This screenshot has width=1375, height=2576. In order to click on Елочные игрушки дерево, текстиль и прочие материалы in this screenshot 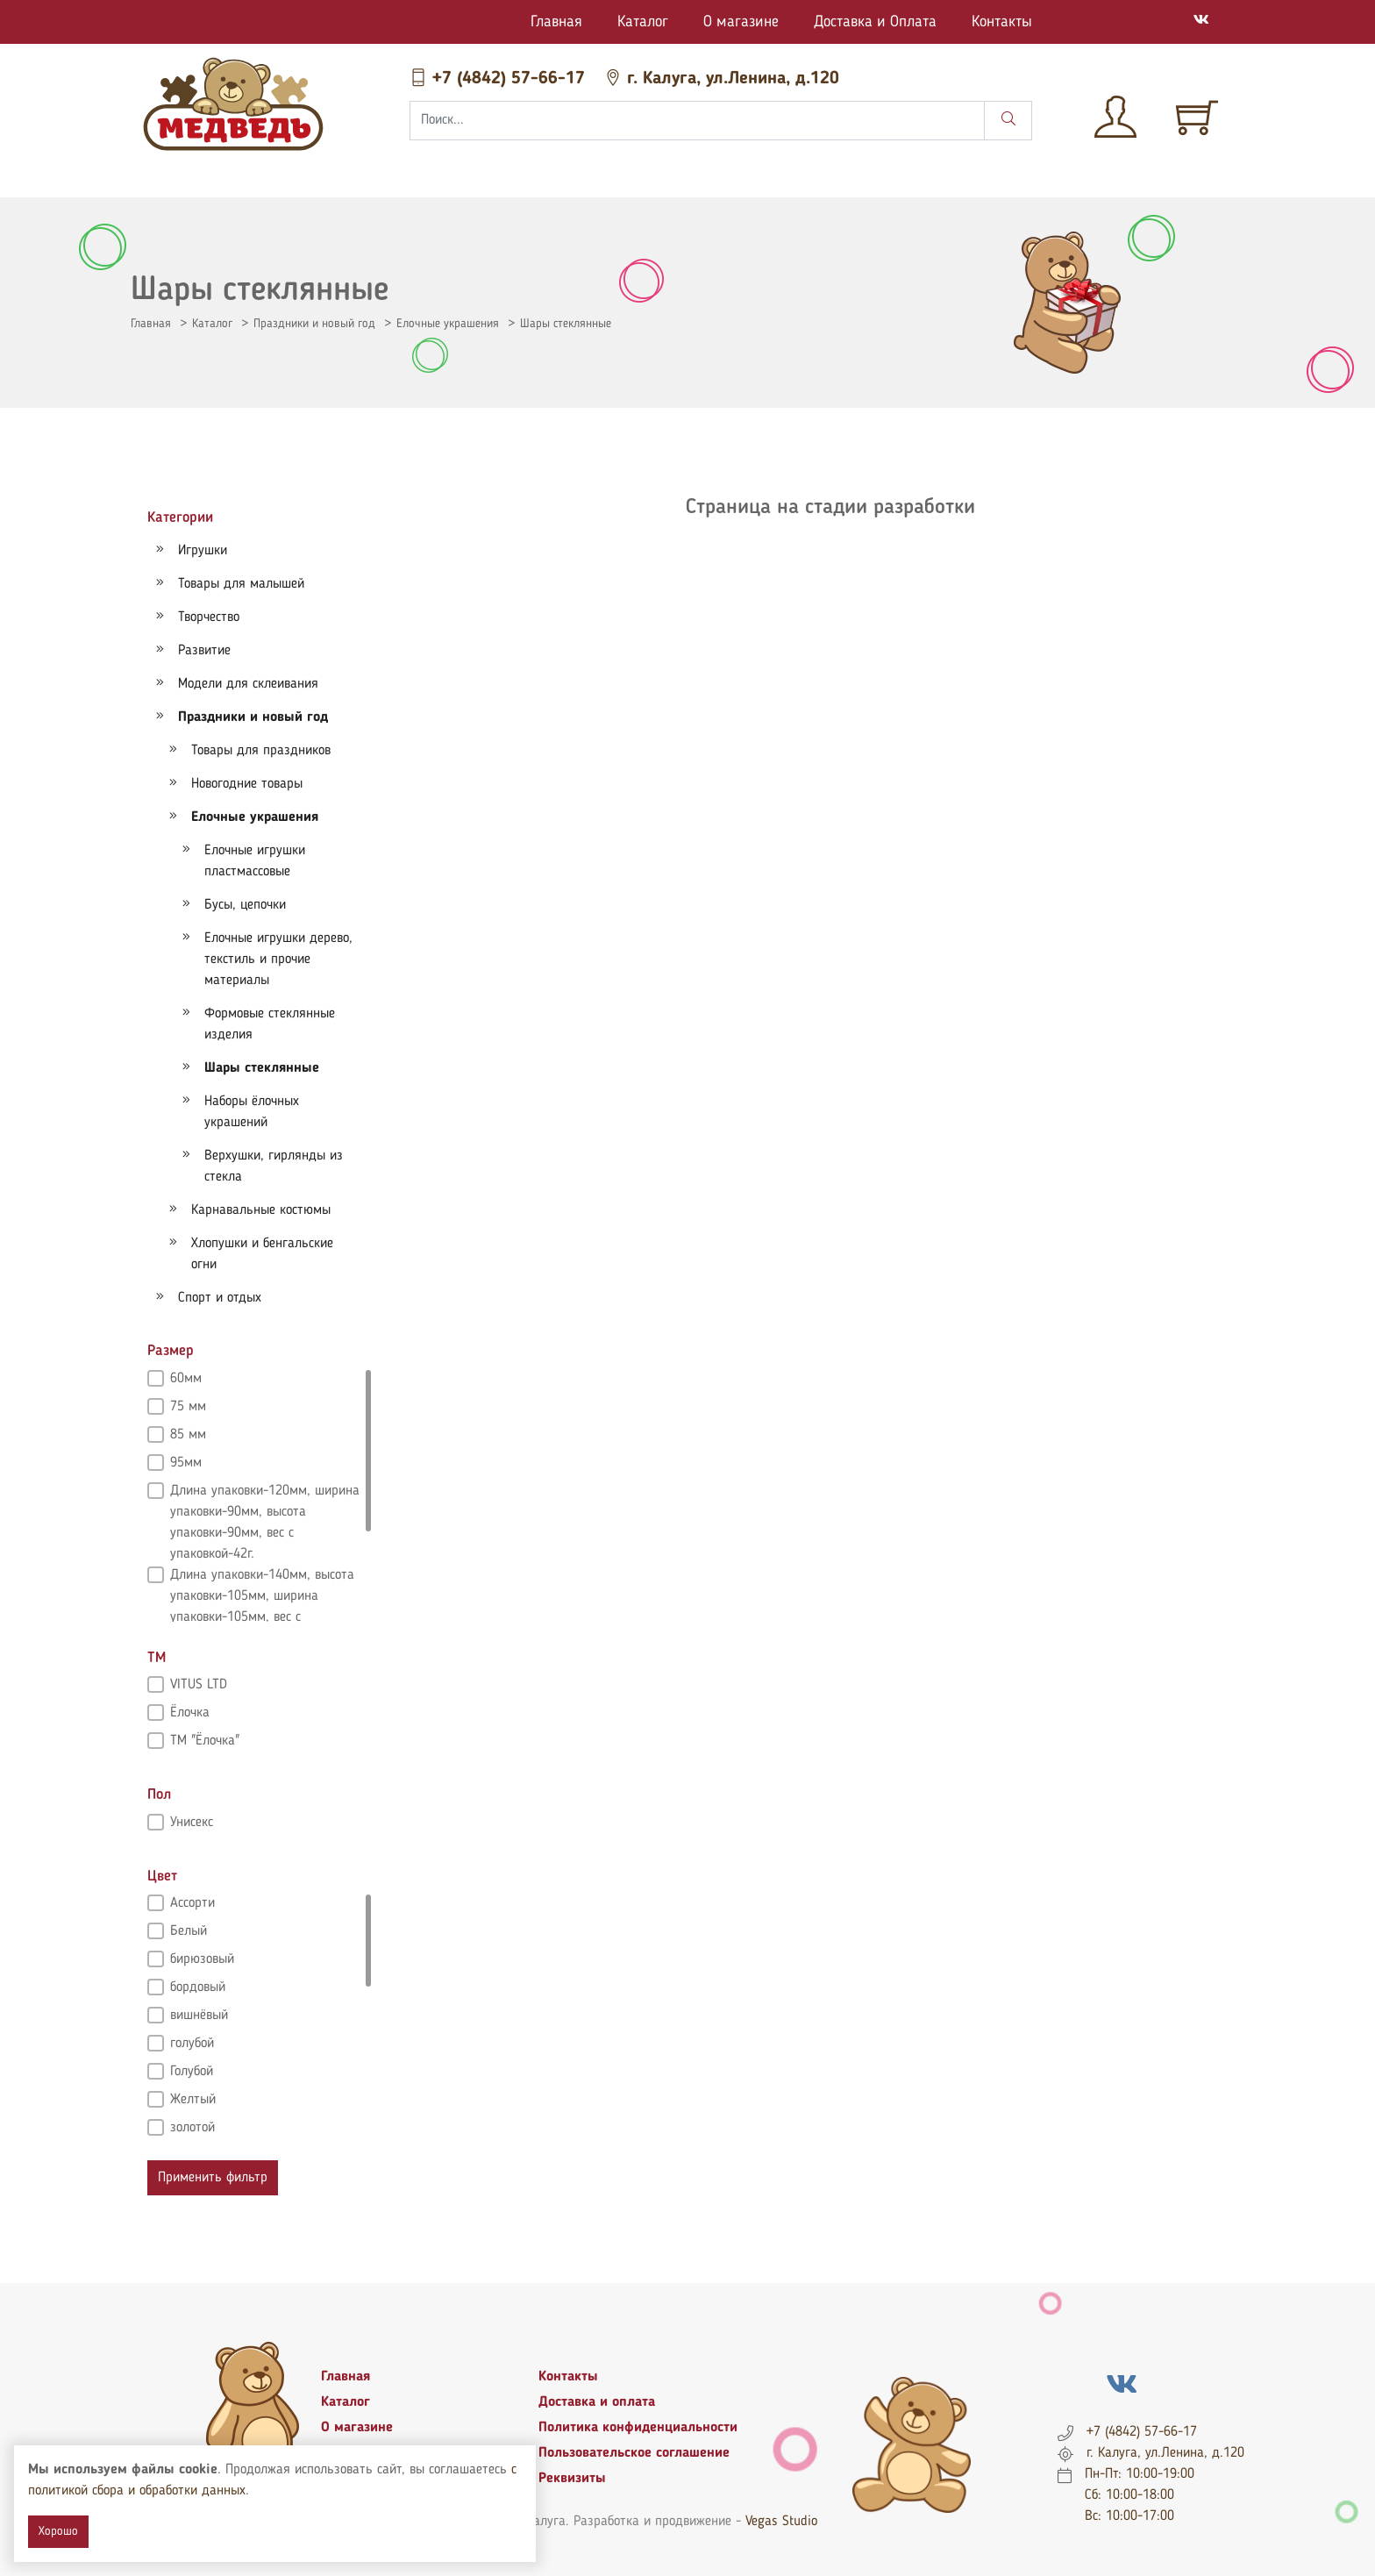, I will do `click(278, 959)`.